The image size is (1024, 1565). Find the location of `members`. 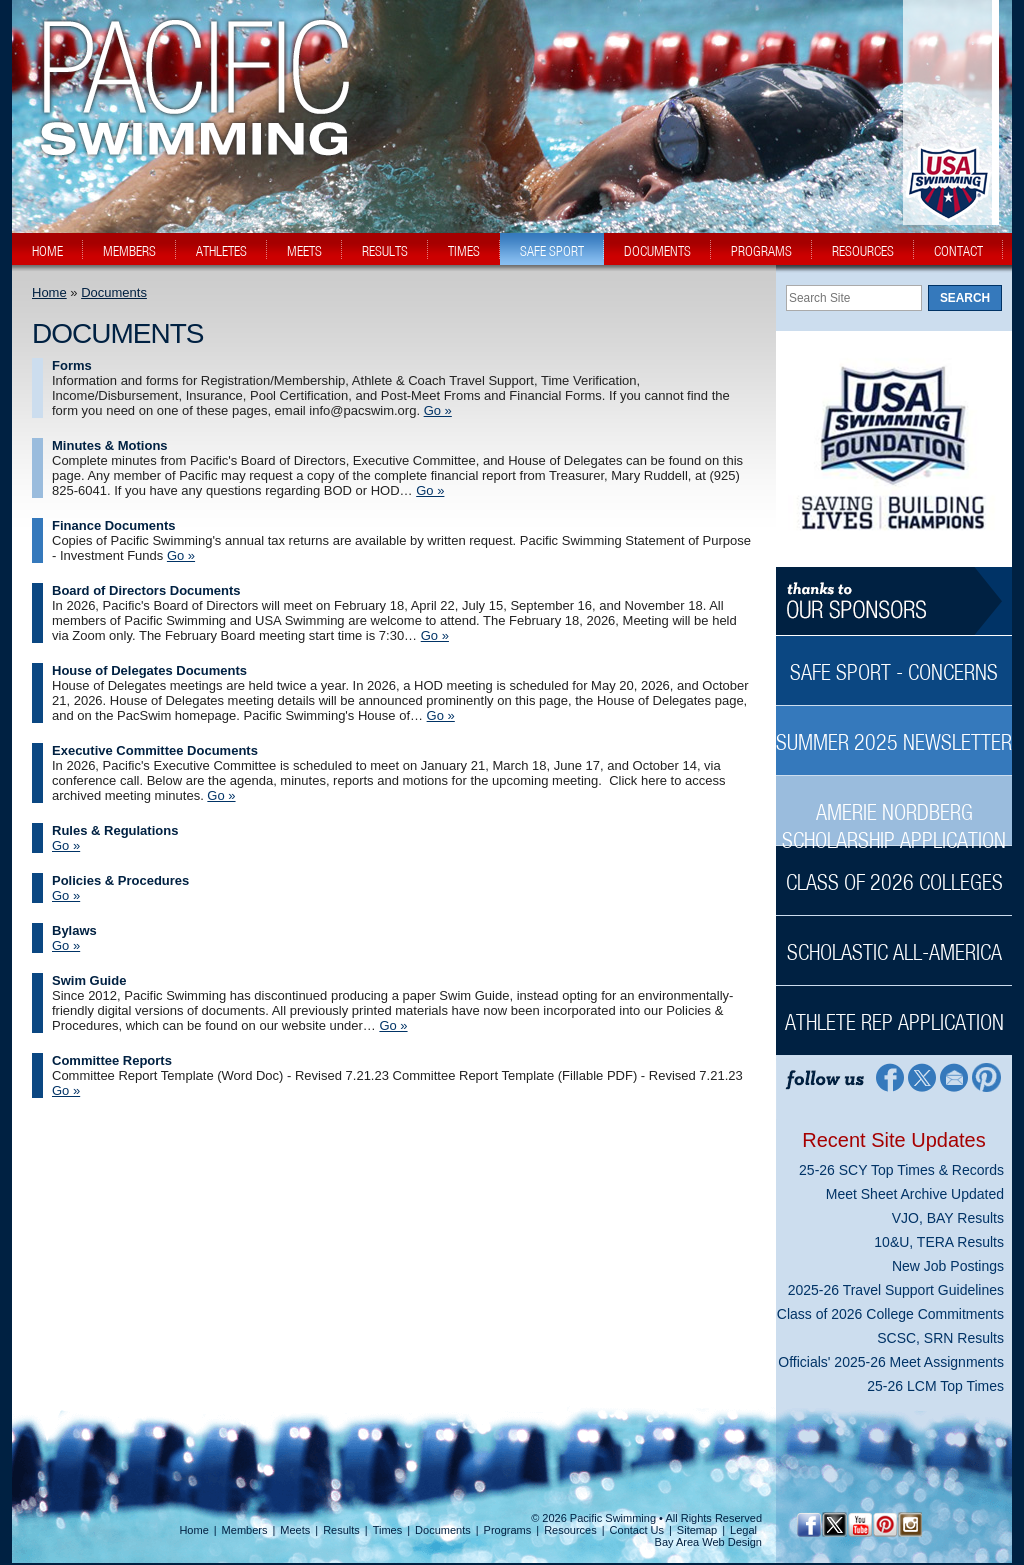

members is located at coordinates (129, 251).